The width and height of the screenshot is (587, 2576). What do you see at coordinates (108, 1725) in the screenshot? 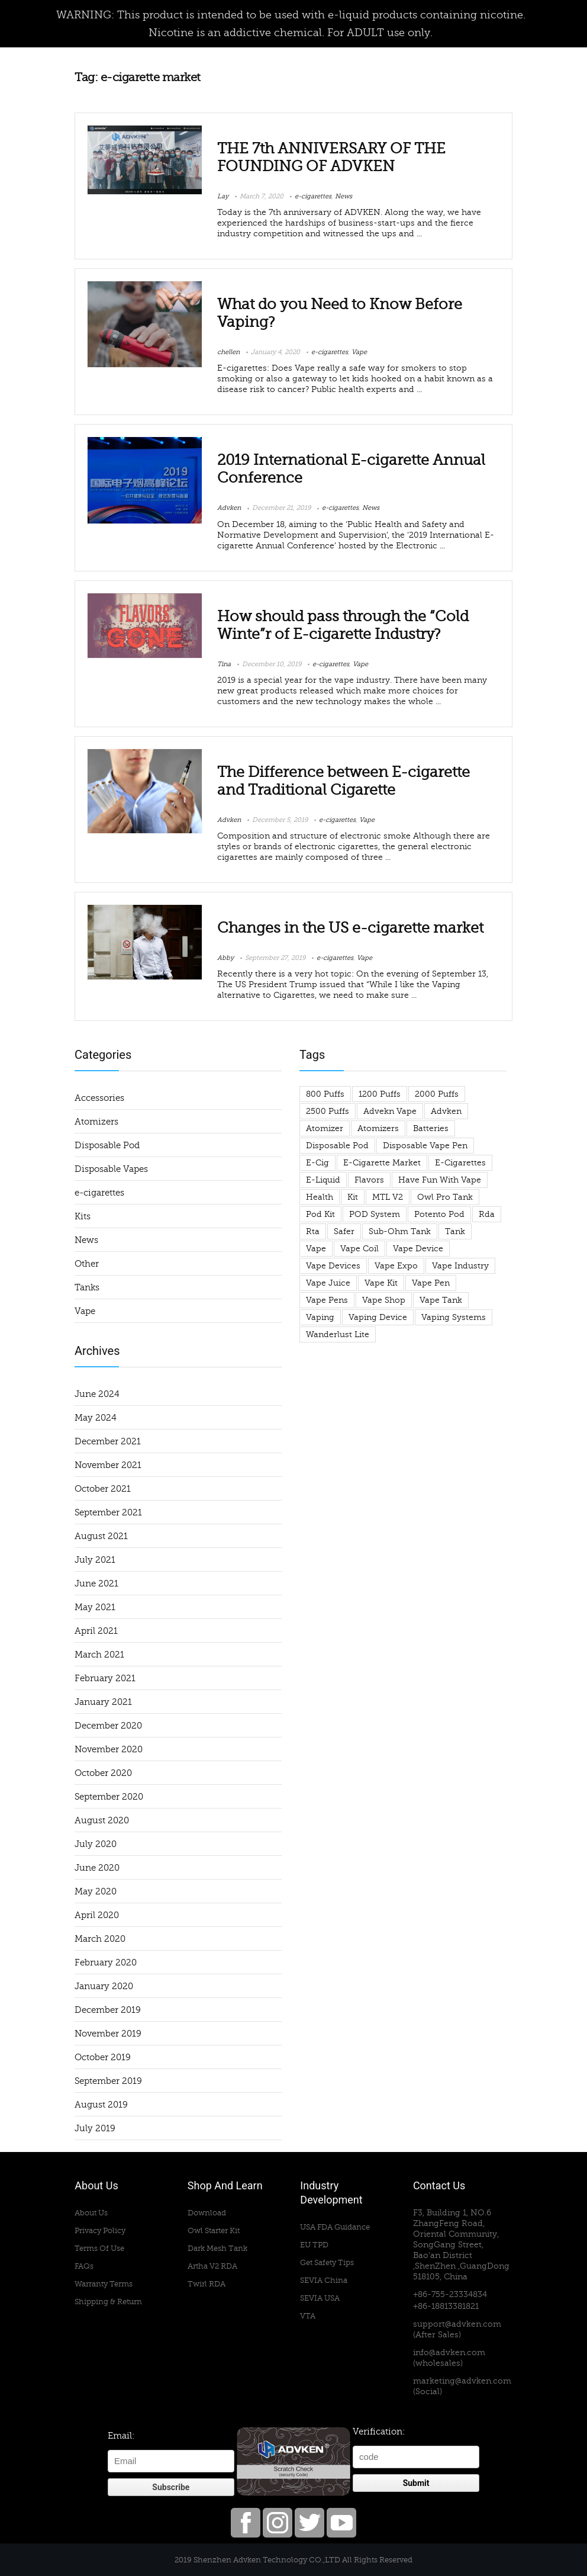
I see `December 2020` at bounding box center [108, 1725].